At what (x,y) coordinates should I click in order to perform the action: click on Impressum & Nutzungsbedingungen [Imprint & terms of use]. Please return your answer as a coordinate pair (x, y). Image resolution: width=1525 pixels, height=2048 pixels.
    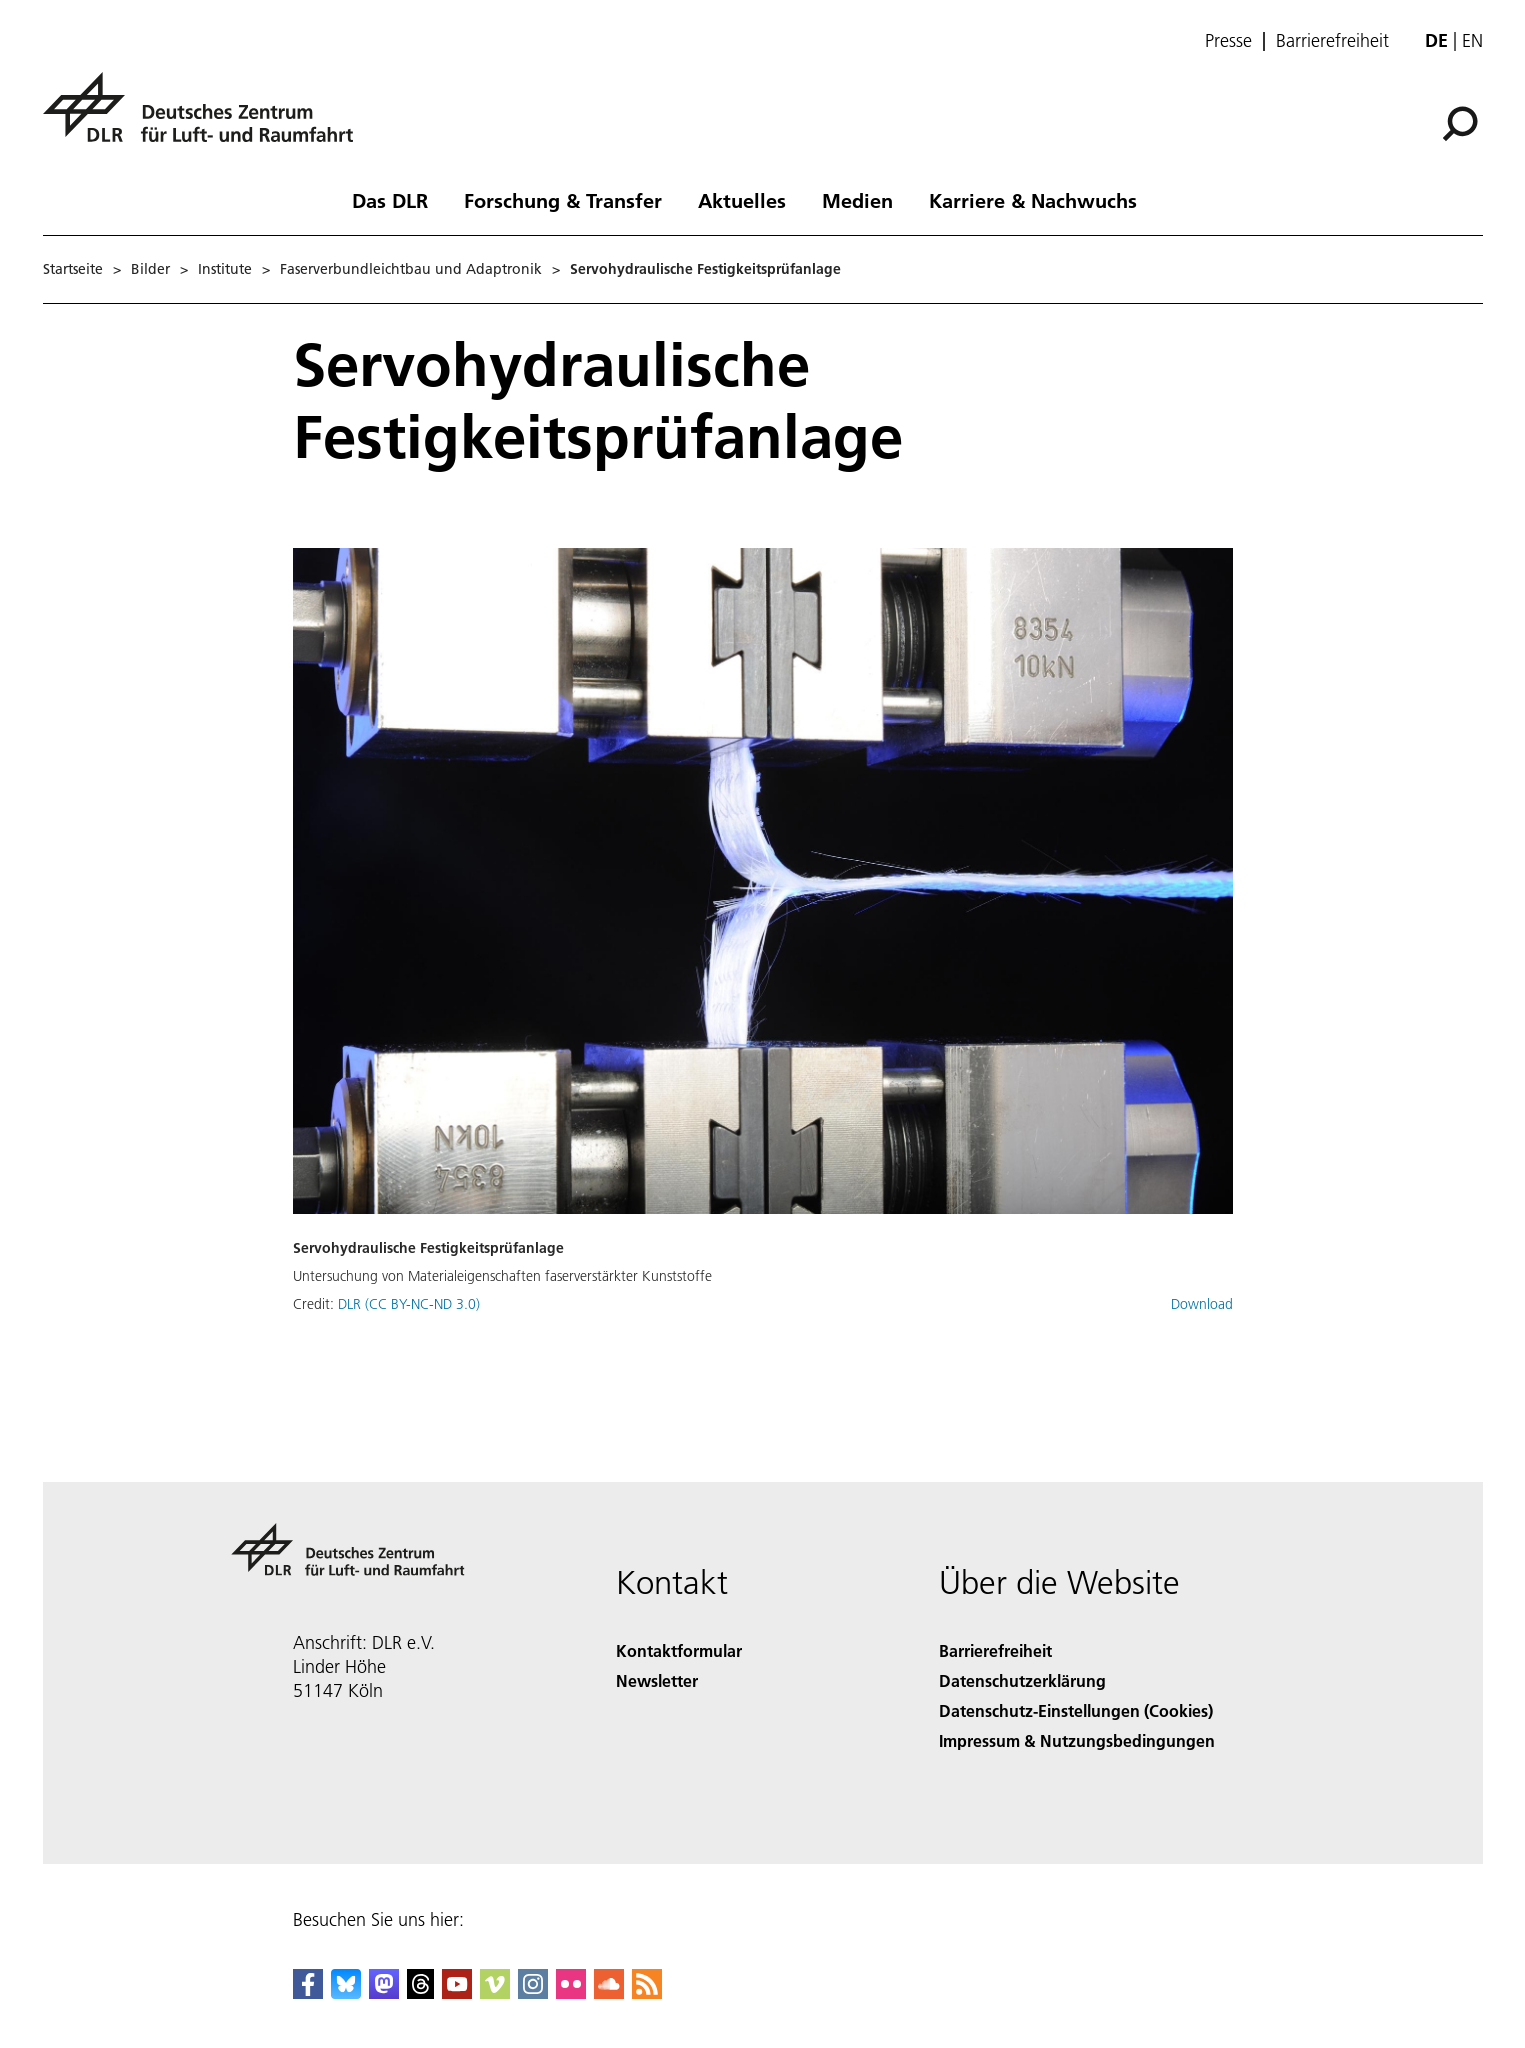
    Looking at the image, I should click on (1077, 1740).